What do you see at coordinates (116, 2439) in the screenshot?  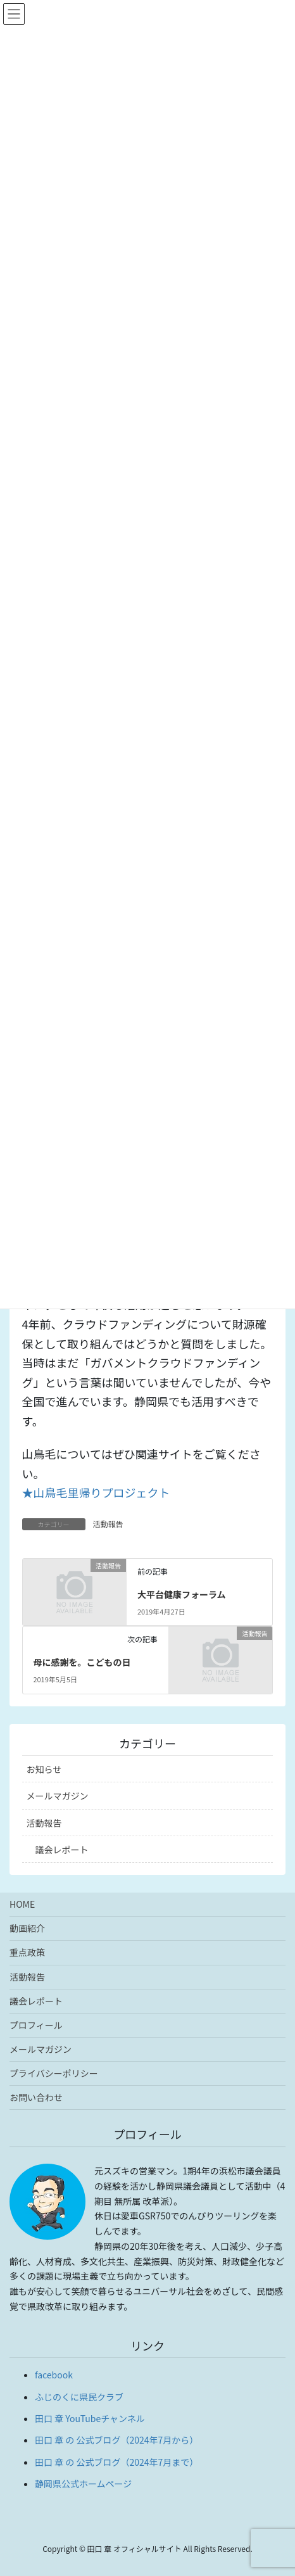 I see `田口 章 の 公式ブログ（2024年7月から）` at bounding box center [116, 2439].